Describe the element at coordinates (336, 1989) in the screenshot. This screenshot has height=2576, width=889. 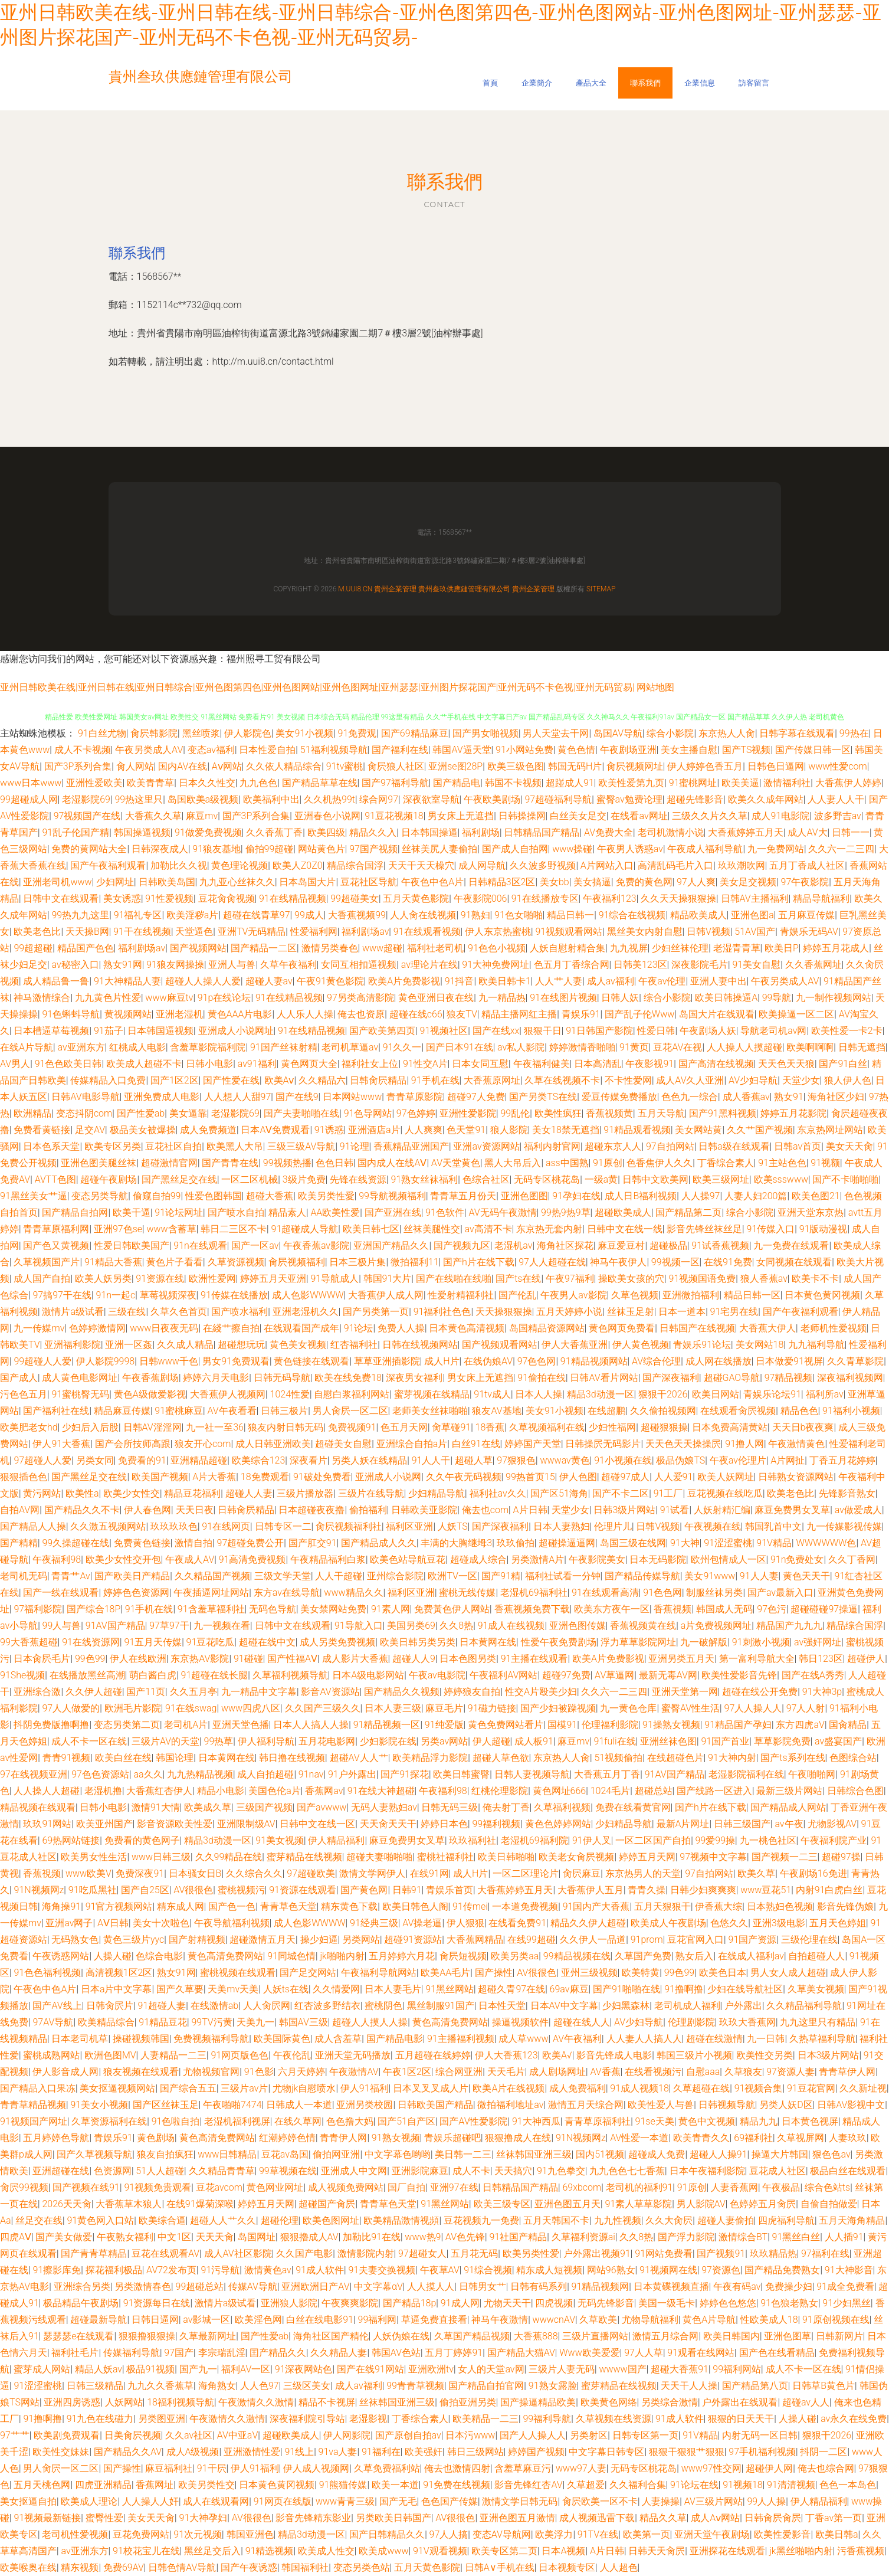
I see `久久情爱网` at that location.